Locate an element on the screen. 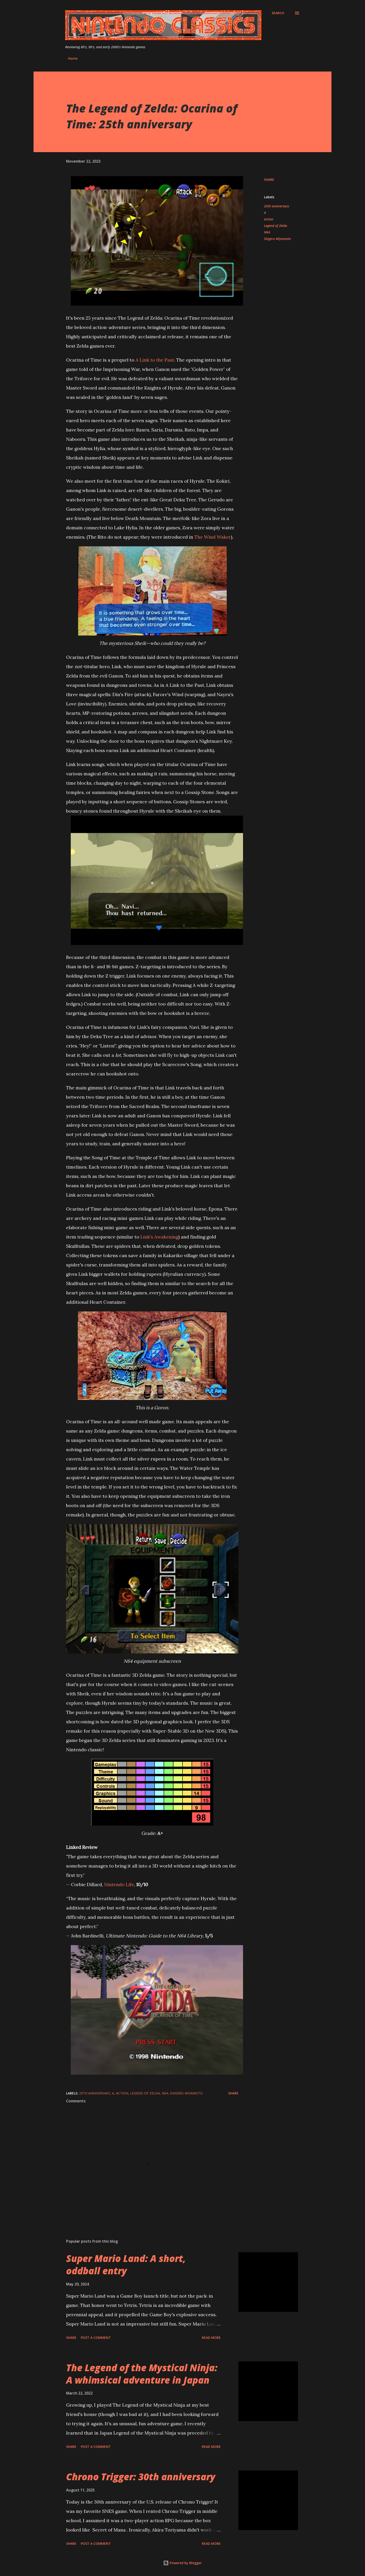 The height and width of the screenshot is (2576, 365). action is located at coordinates (268, 219).